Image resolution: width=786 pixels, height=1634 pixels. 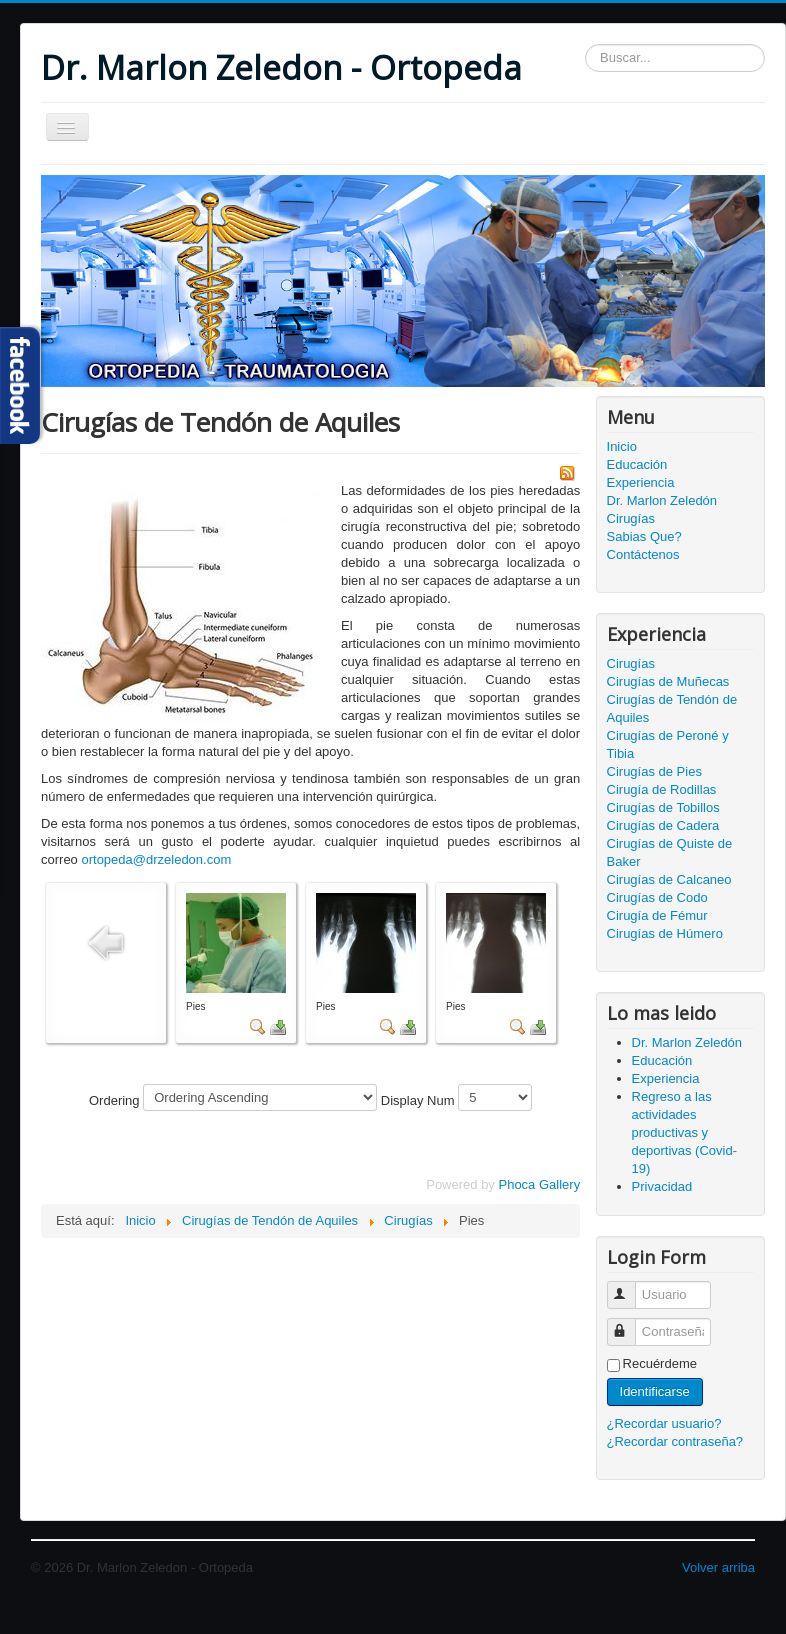 I want to click on Cirugías de Tendón de Aquiles, so click(x=672, y=708).